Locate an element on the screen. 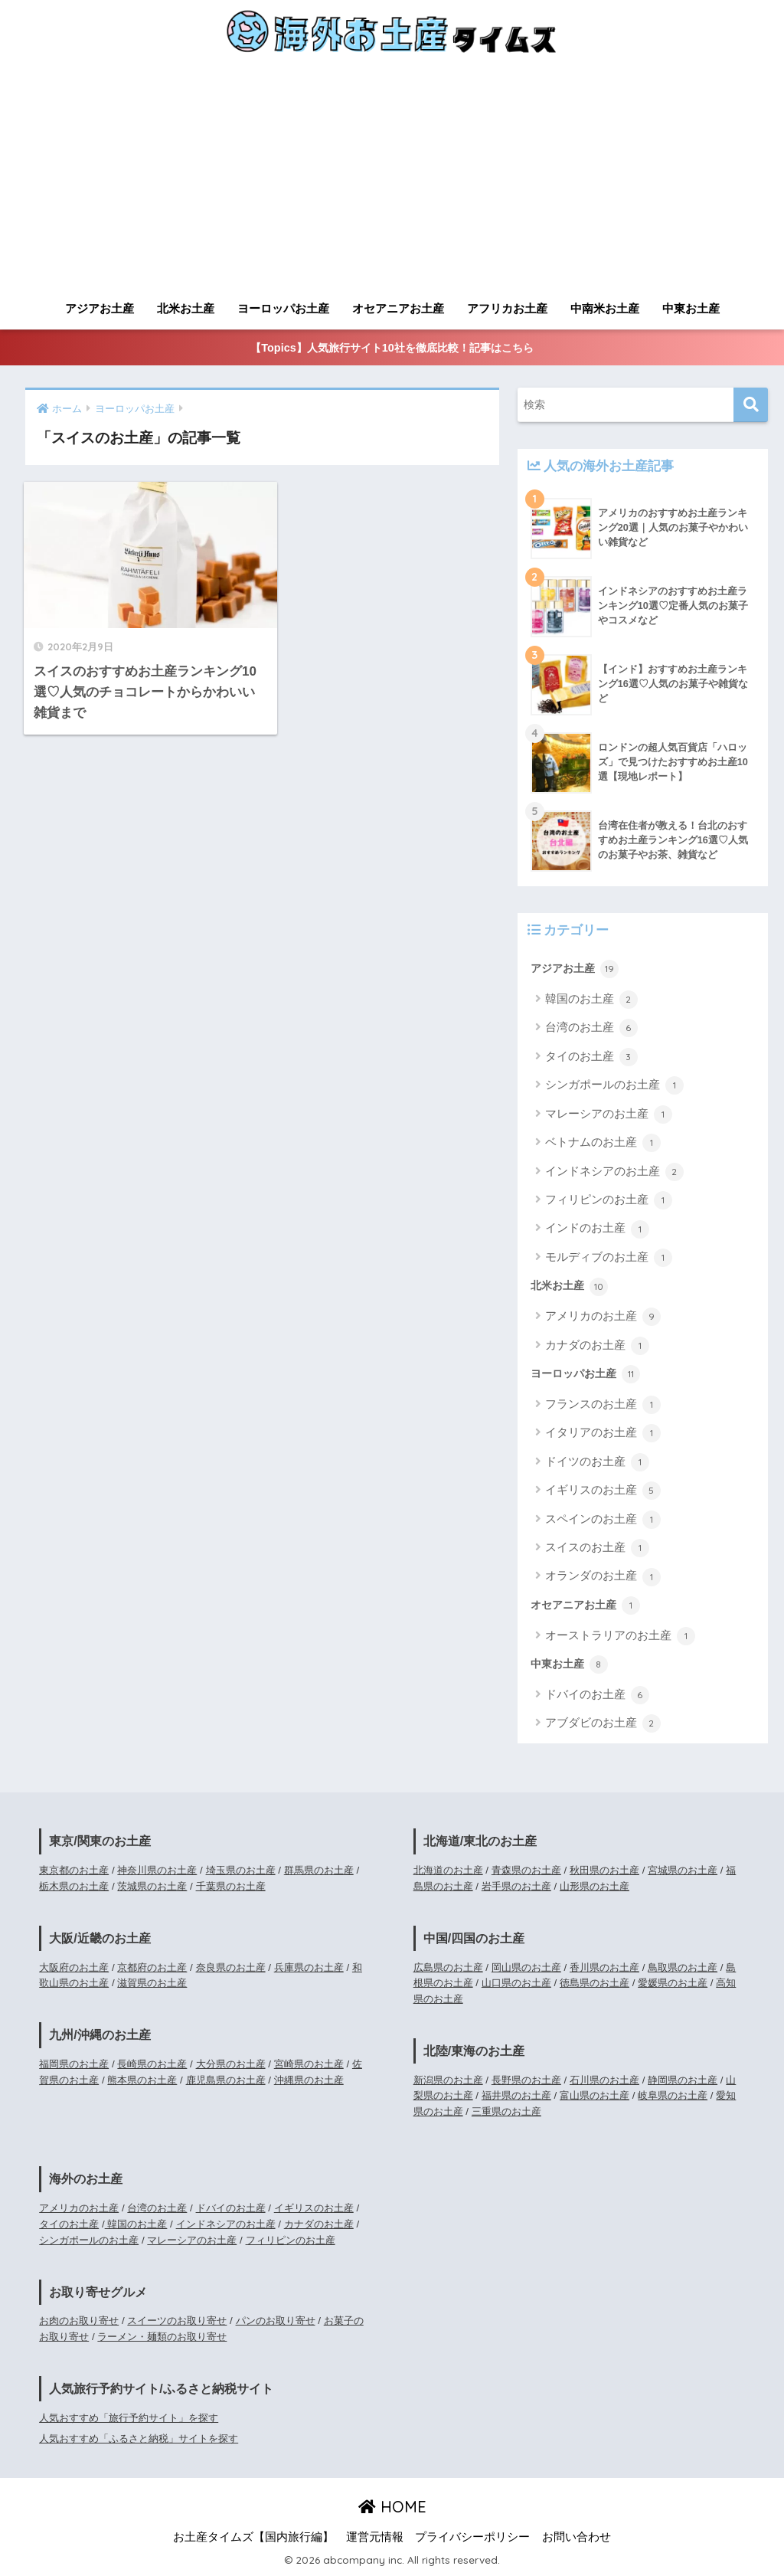 This screenshot has height=2576, width=784. お肉のお取り寄せ is located at coordinates (79, 2320).